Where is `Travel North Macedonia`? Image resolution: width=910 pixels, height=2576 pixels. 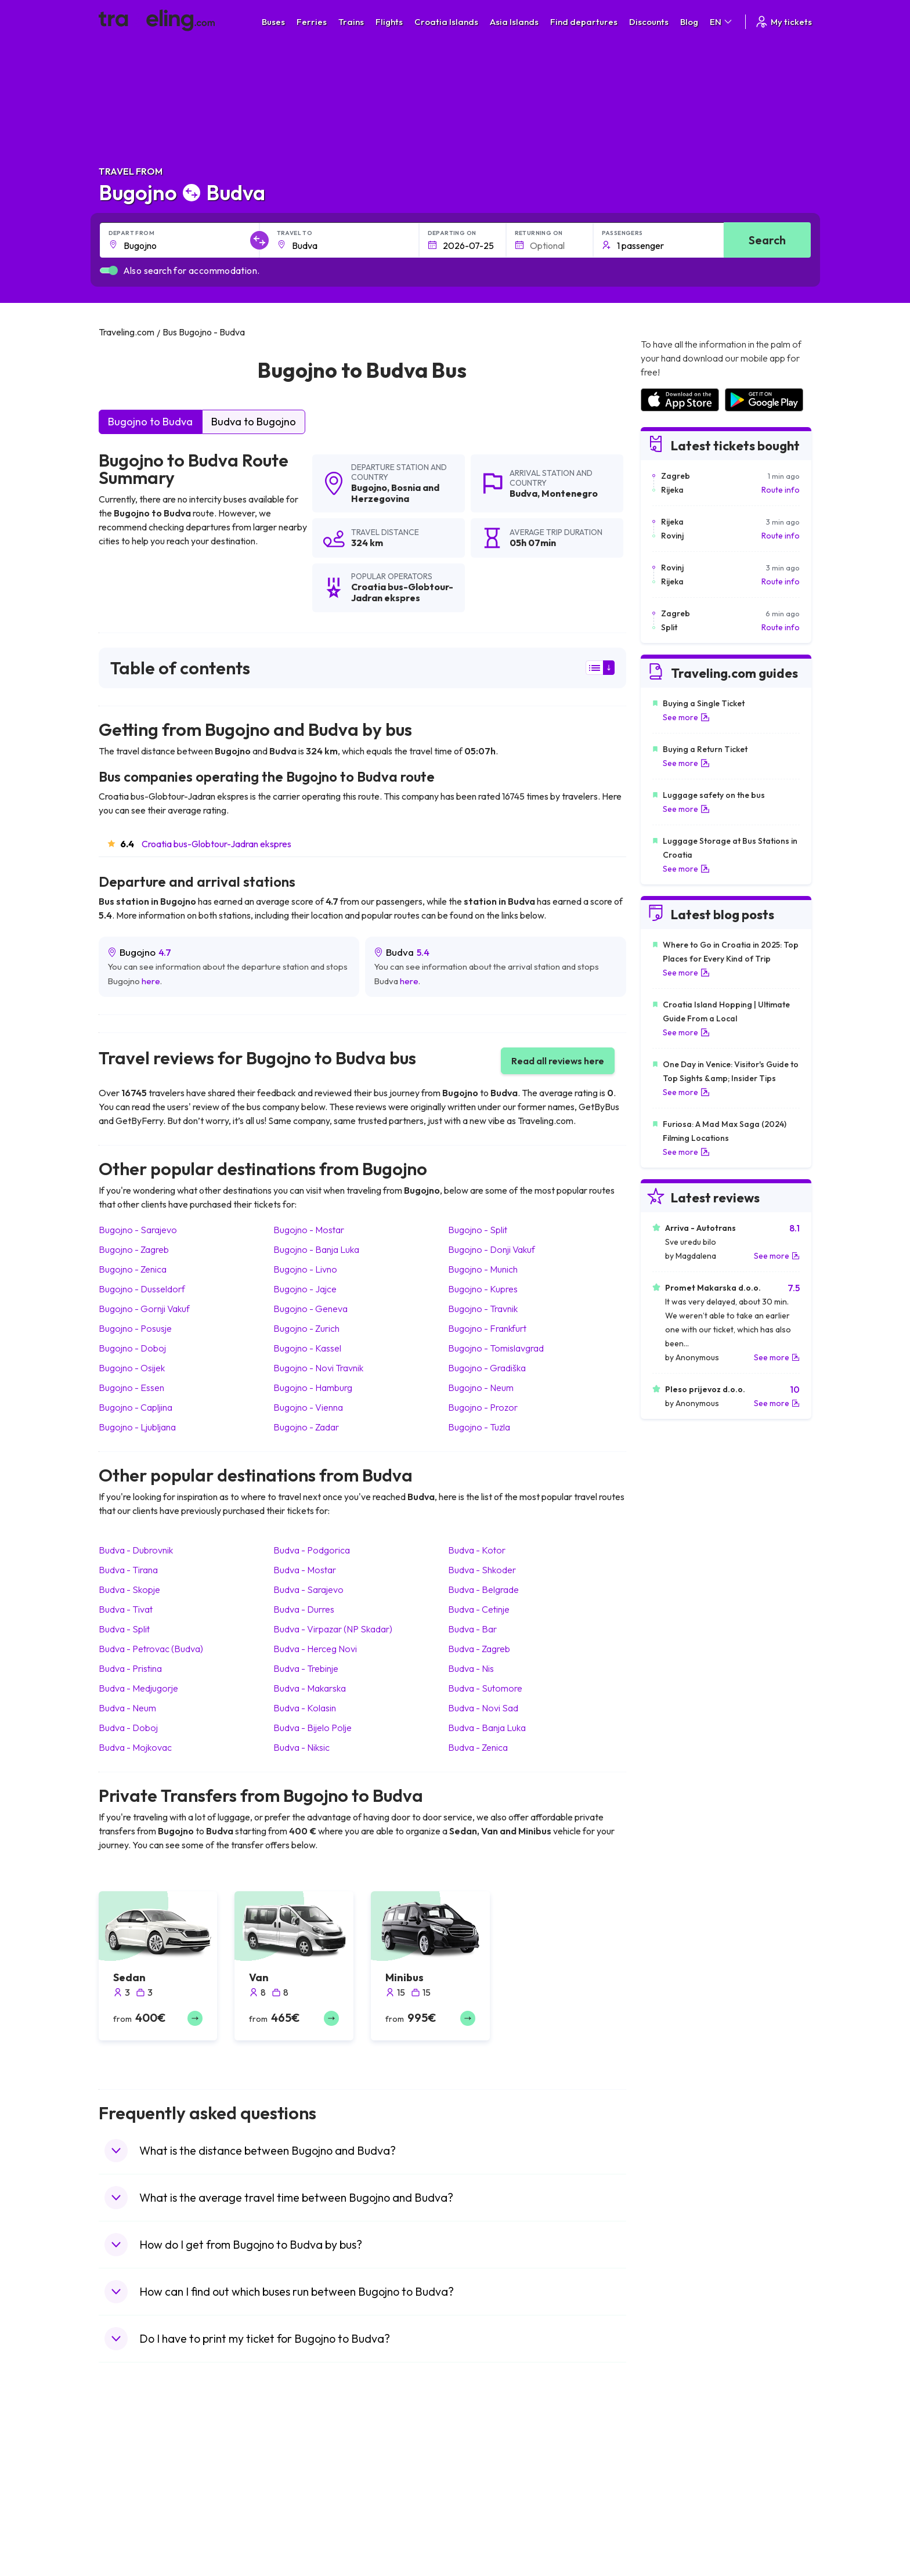 Travel North Macedonia is located at coordinates (148, 2472).